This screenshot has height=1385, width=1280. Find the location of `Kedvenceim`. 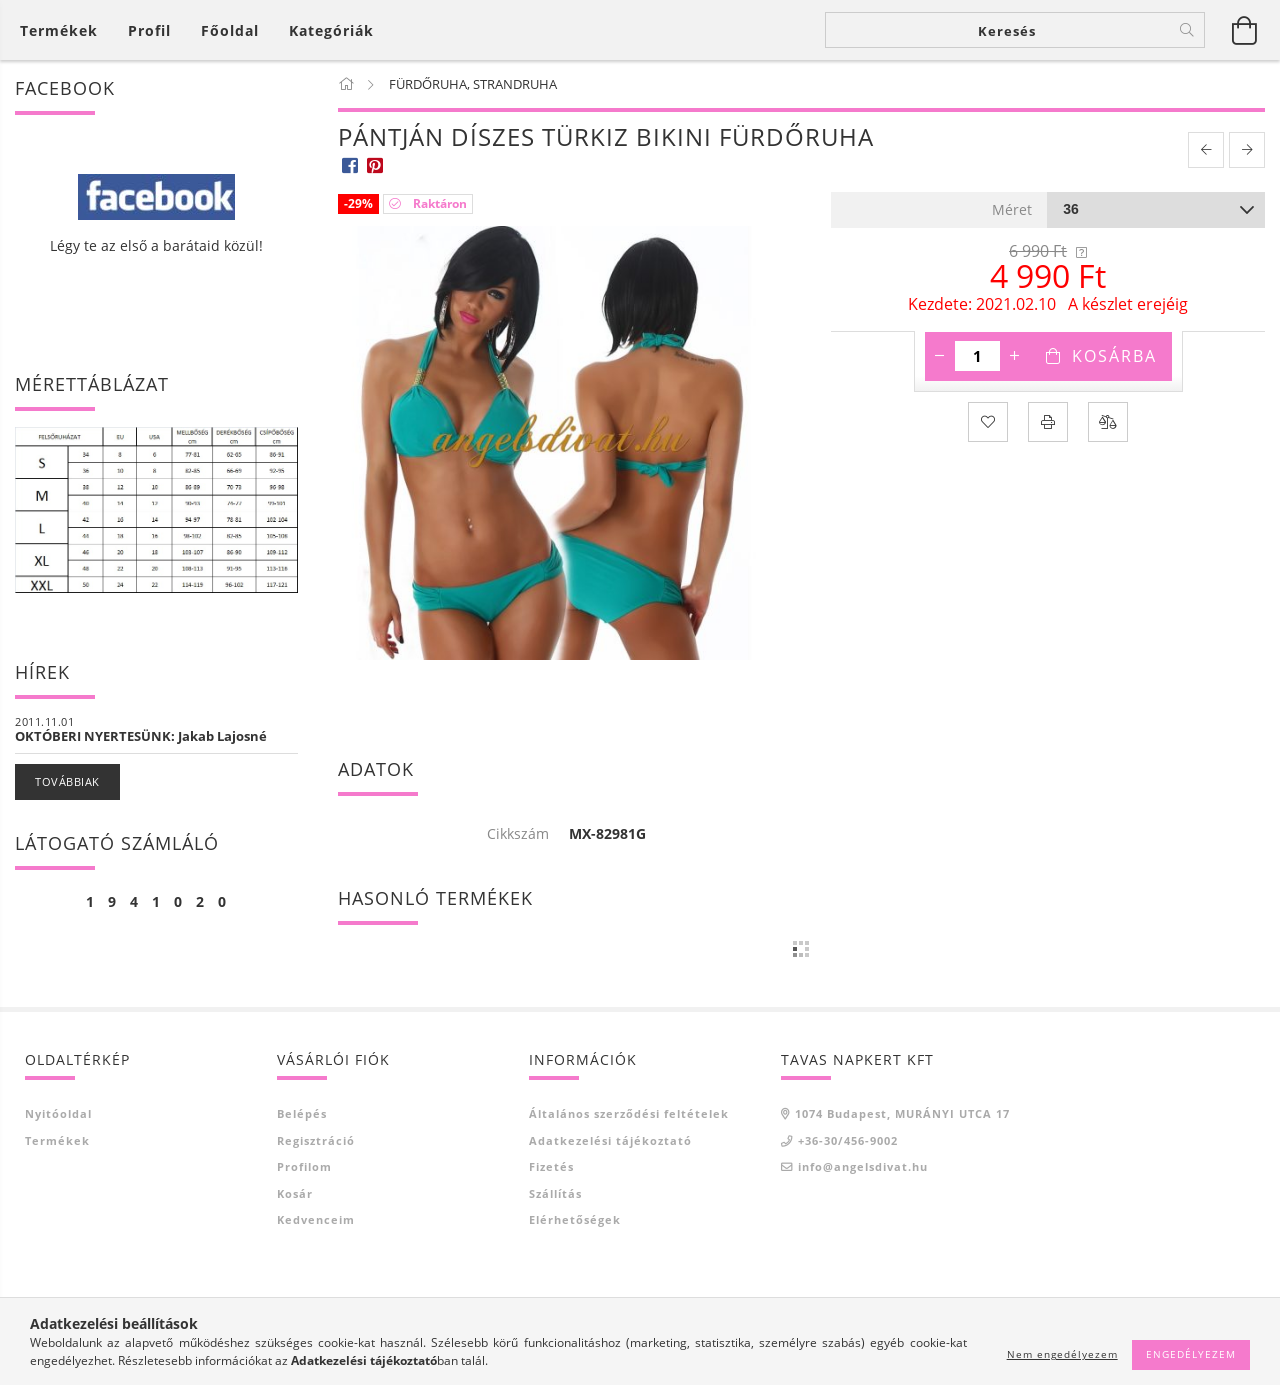

Kedvenceim is located at coordinates (316, 1219).